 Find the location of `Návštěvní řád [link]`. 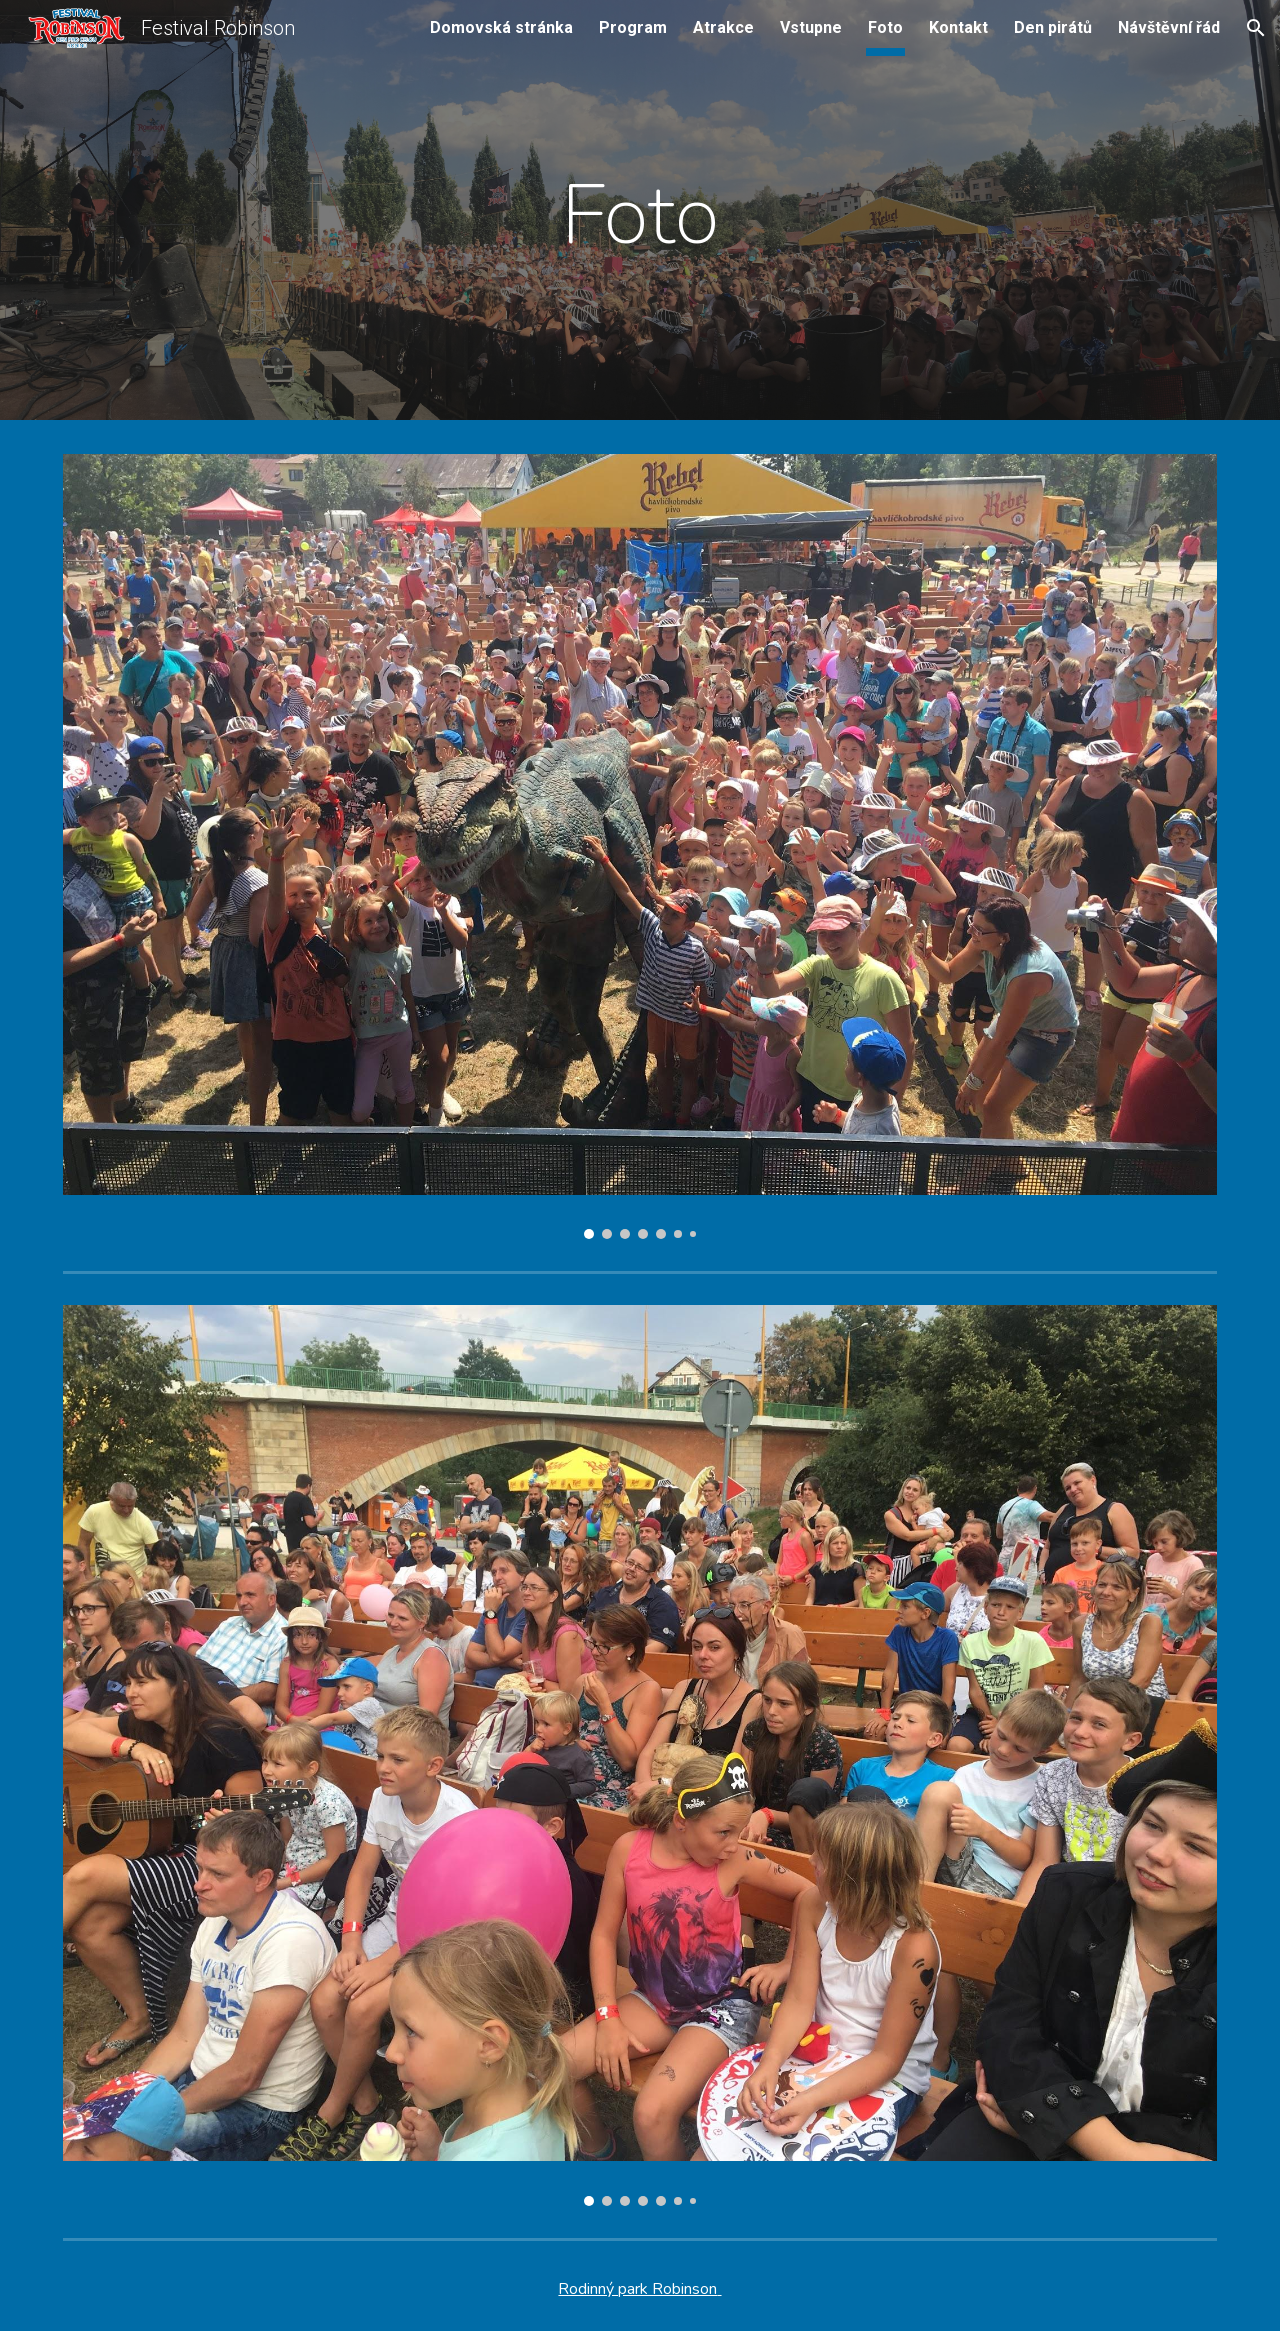

Návštěvní řád [link] is located at coordinates (1169, 27).